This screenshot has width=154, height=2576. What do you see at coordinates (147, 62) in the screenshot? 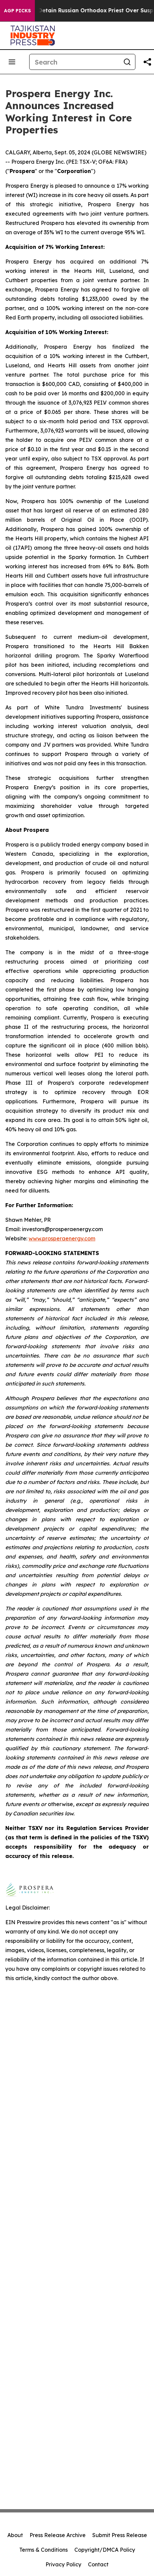
I see `[Share this page]` at bounding box center [147, 62].